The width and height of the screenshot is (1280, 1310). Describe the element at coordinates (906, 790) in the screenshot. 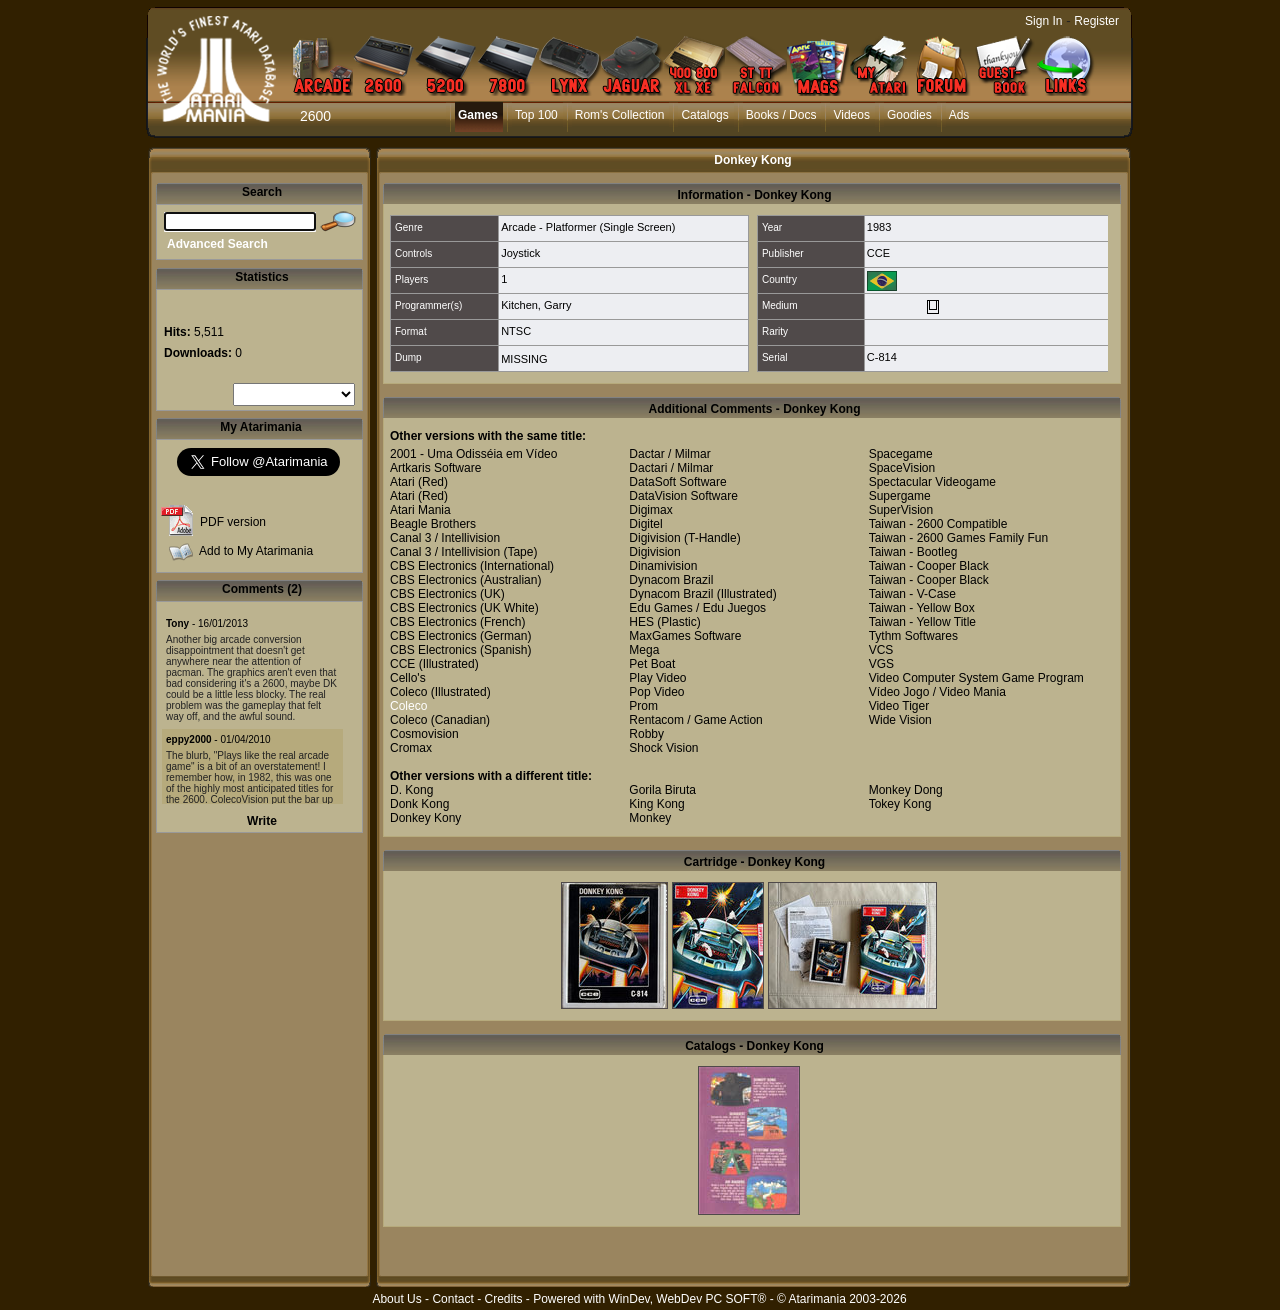

I see `Monkey Dong` at that location.